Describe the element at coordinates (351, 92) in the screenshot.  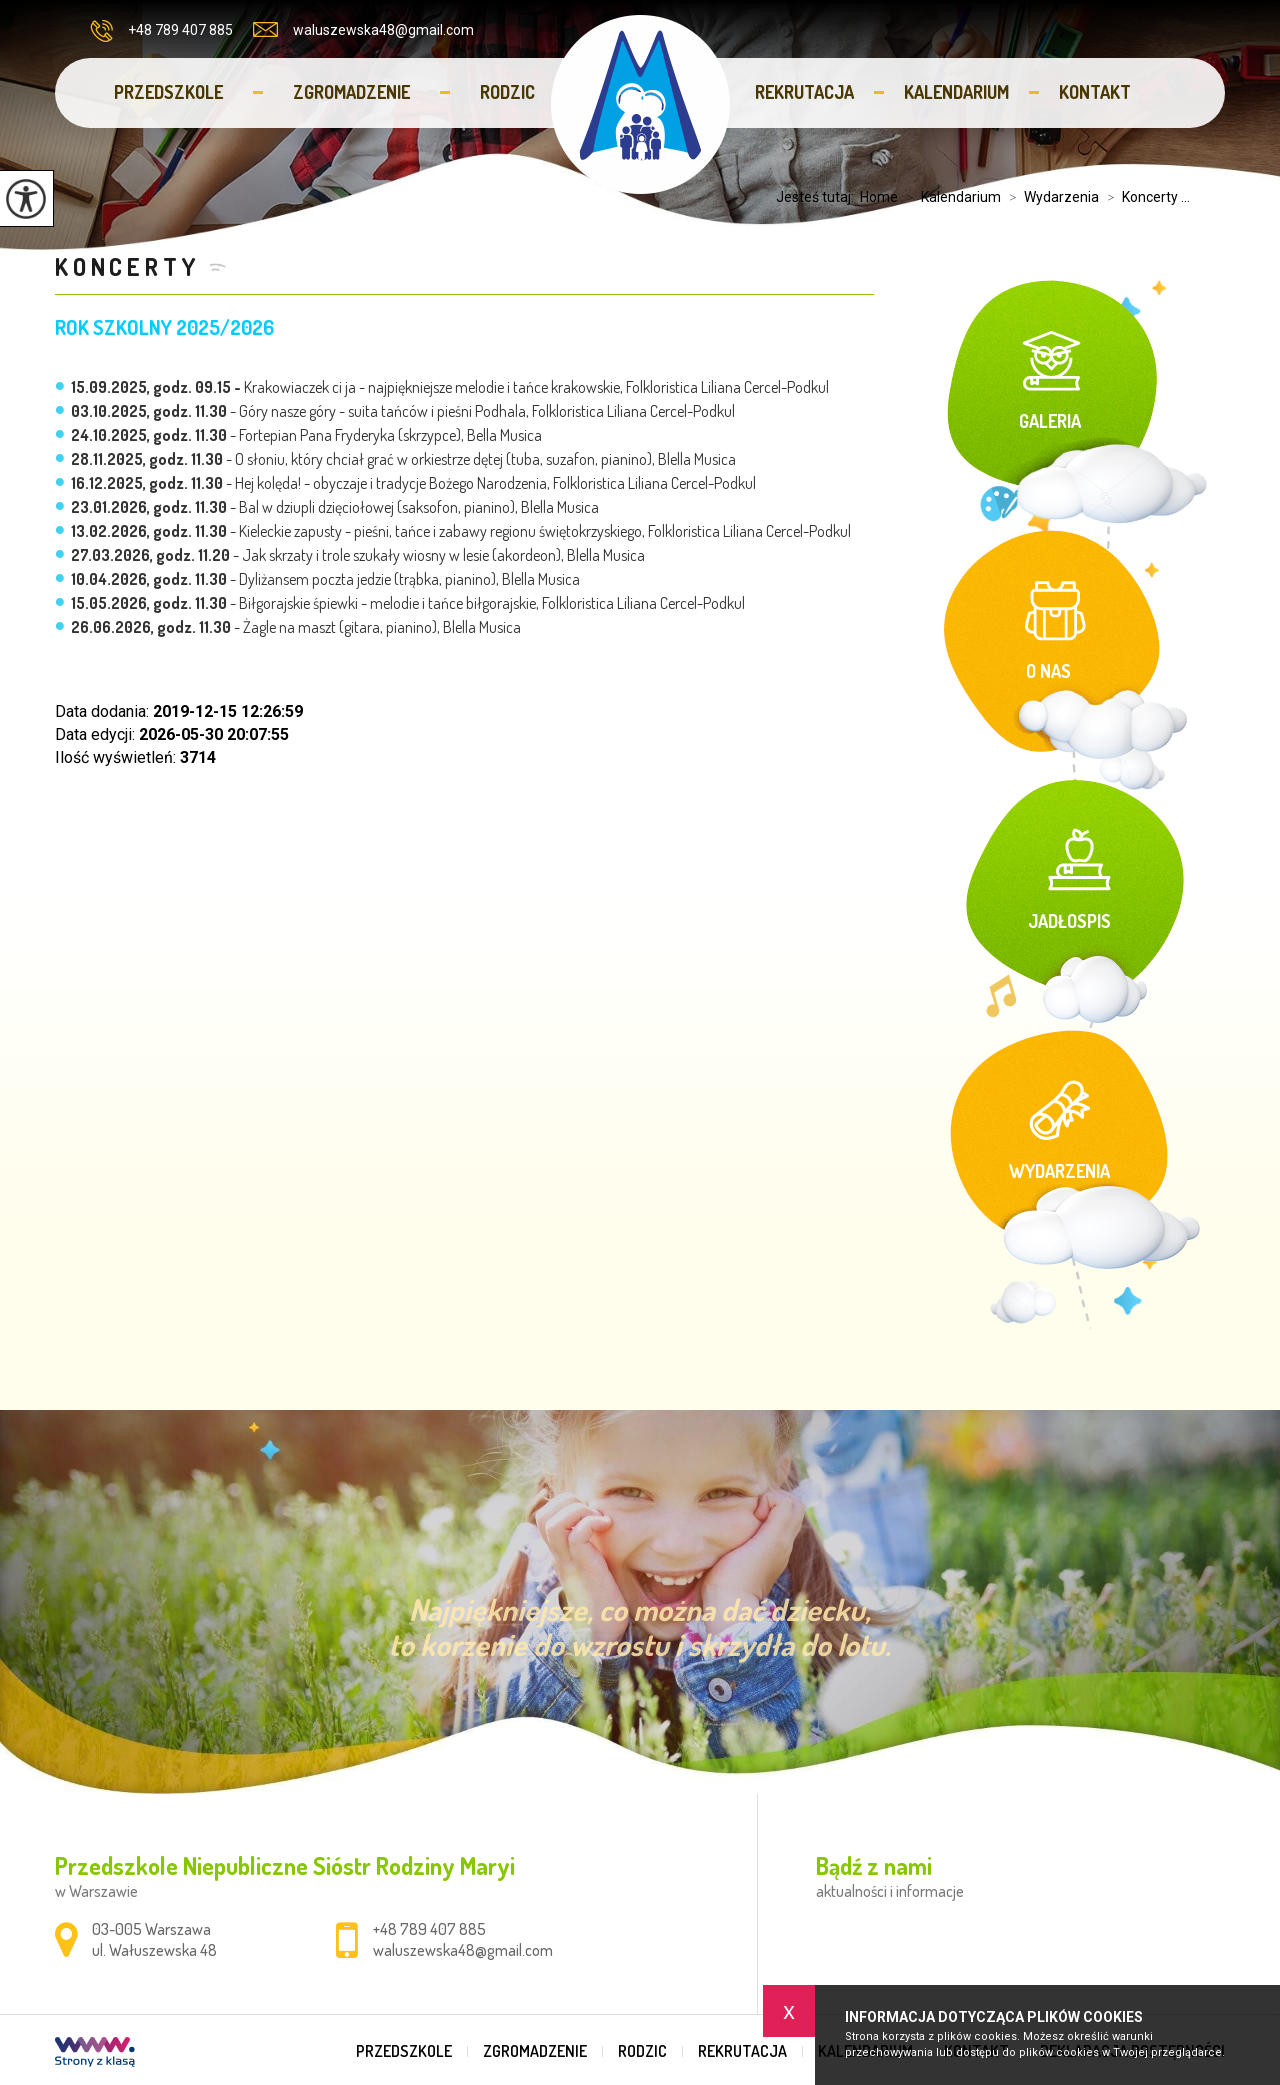
I see `Zgromadzenie` at that location.